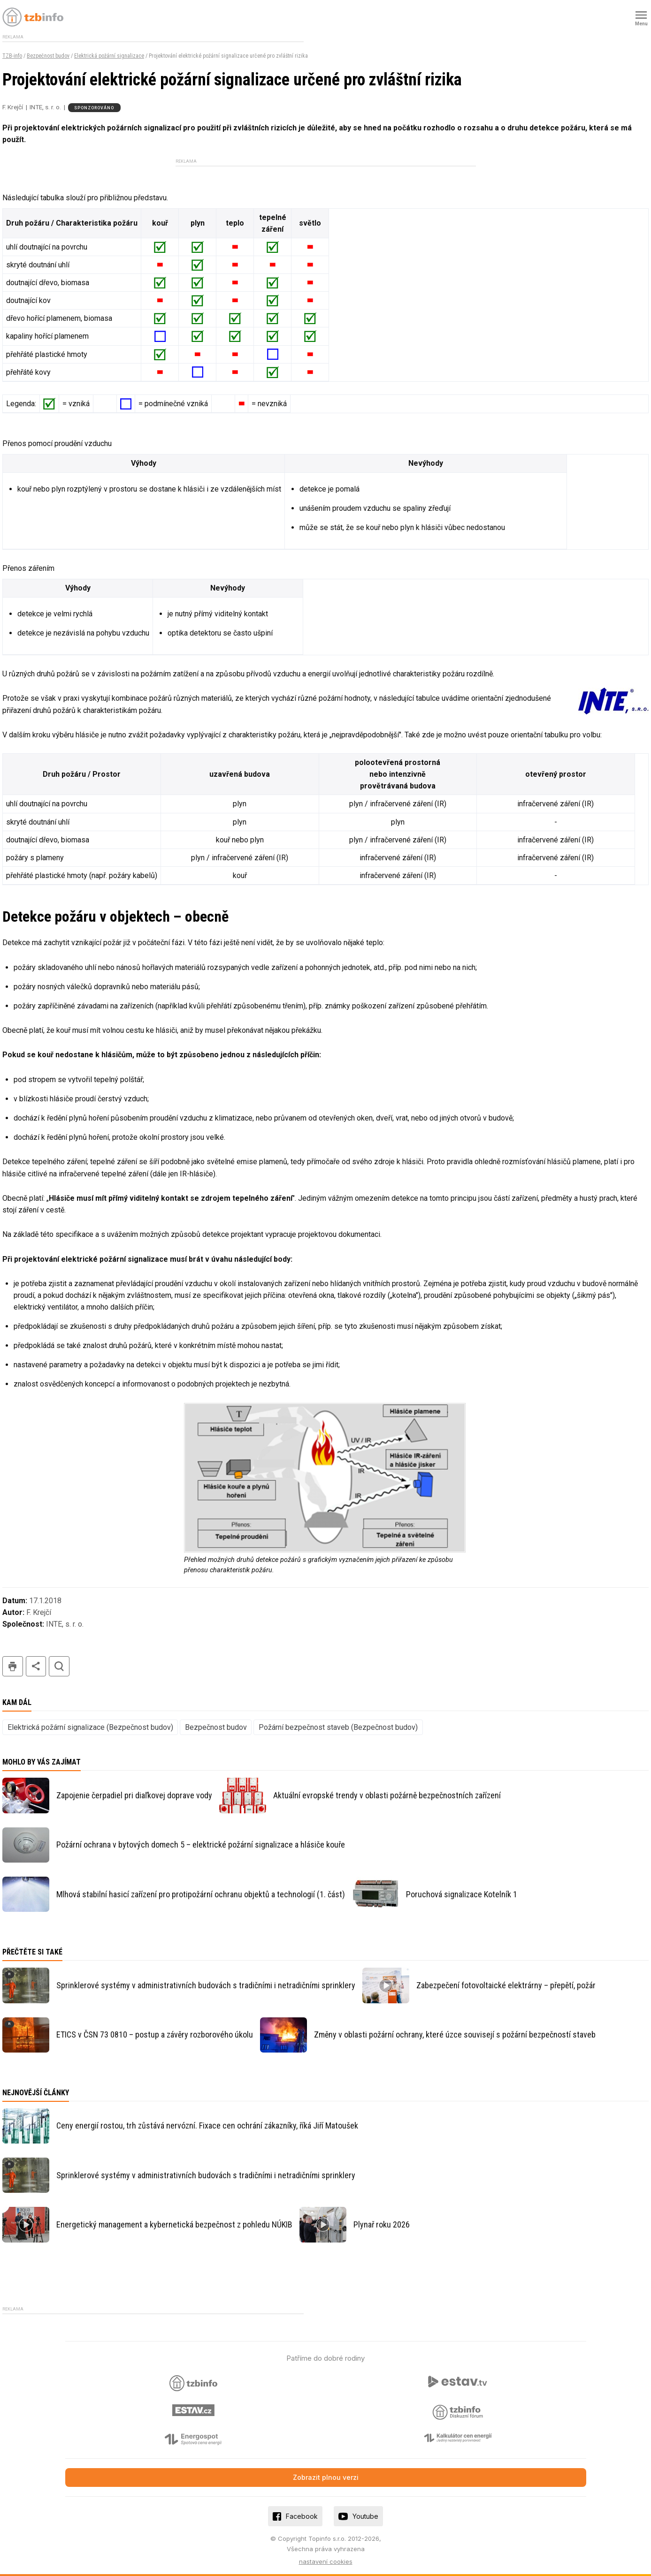 This screenshot has height=2576, width=651. Describe the element at coordinates (338, 1727) in the screenshot. I see `Požární bezpečnost staveb (Bezpečnost budov)` at that location.